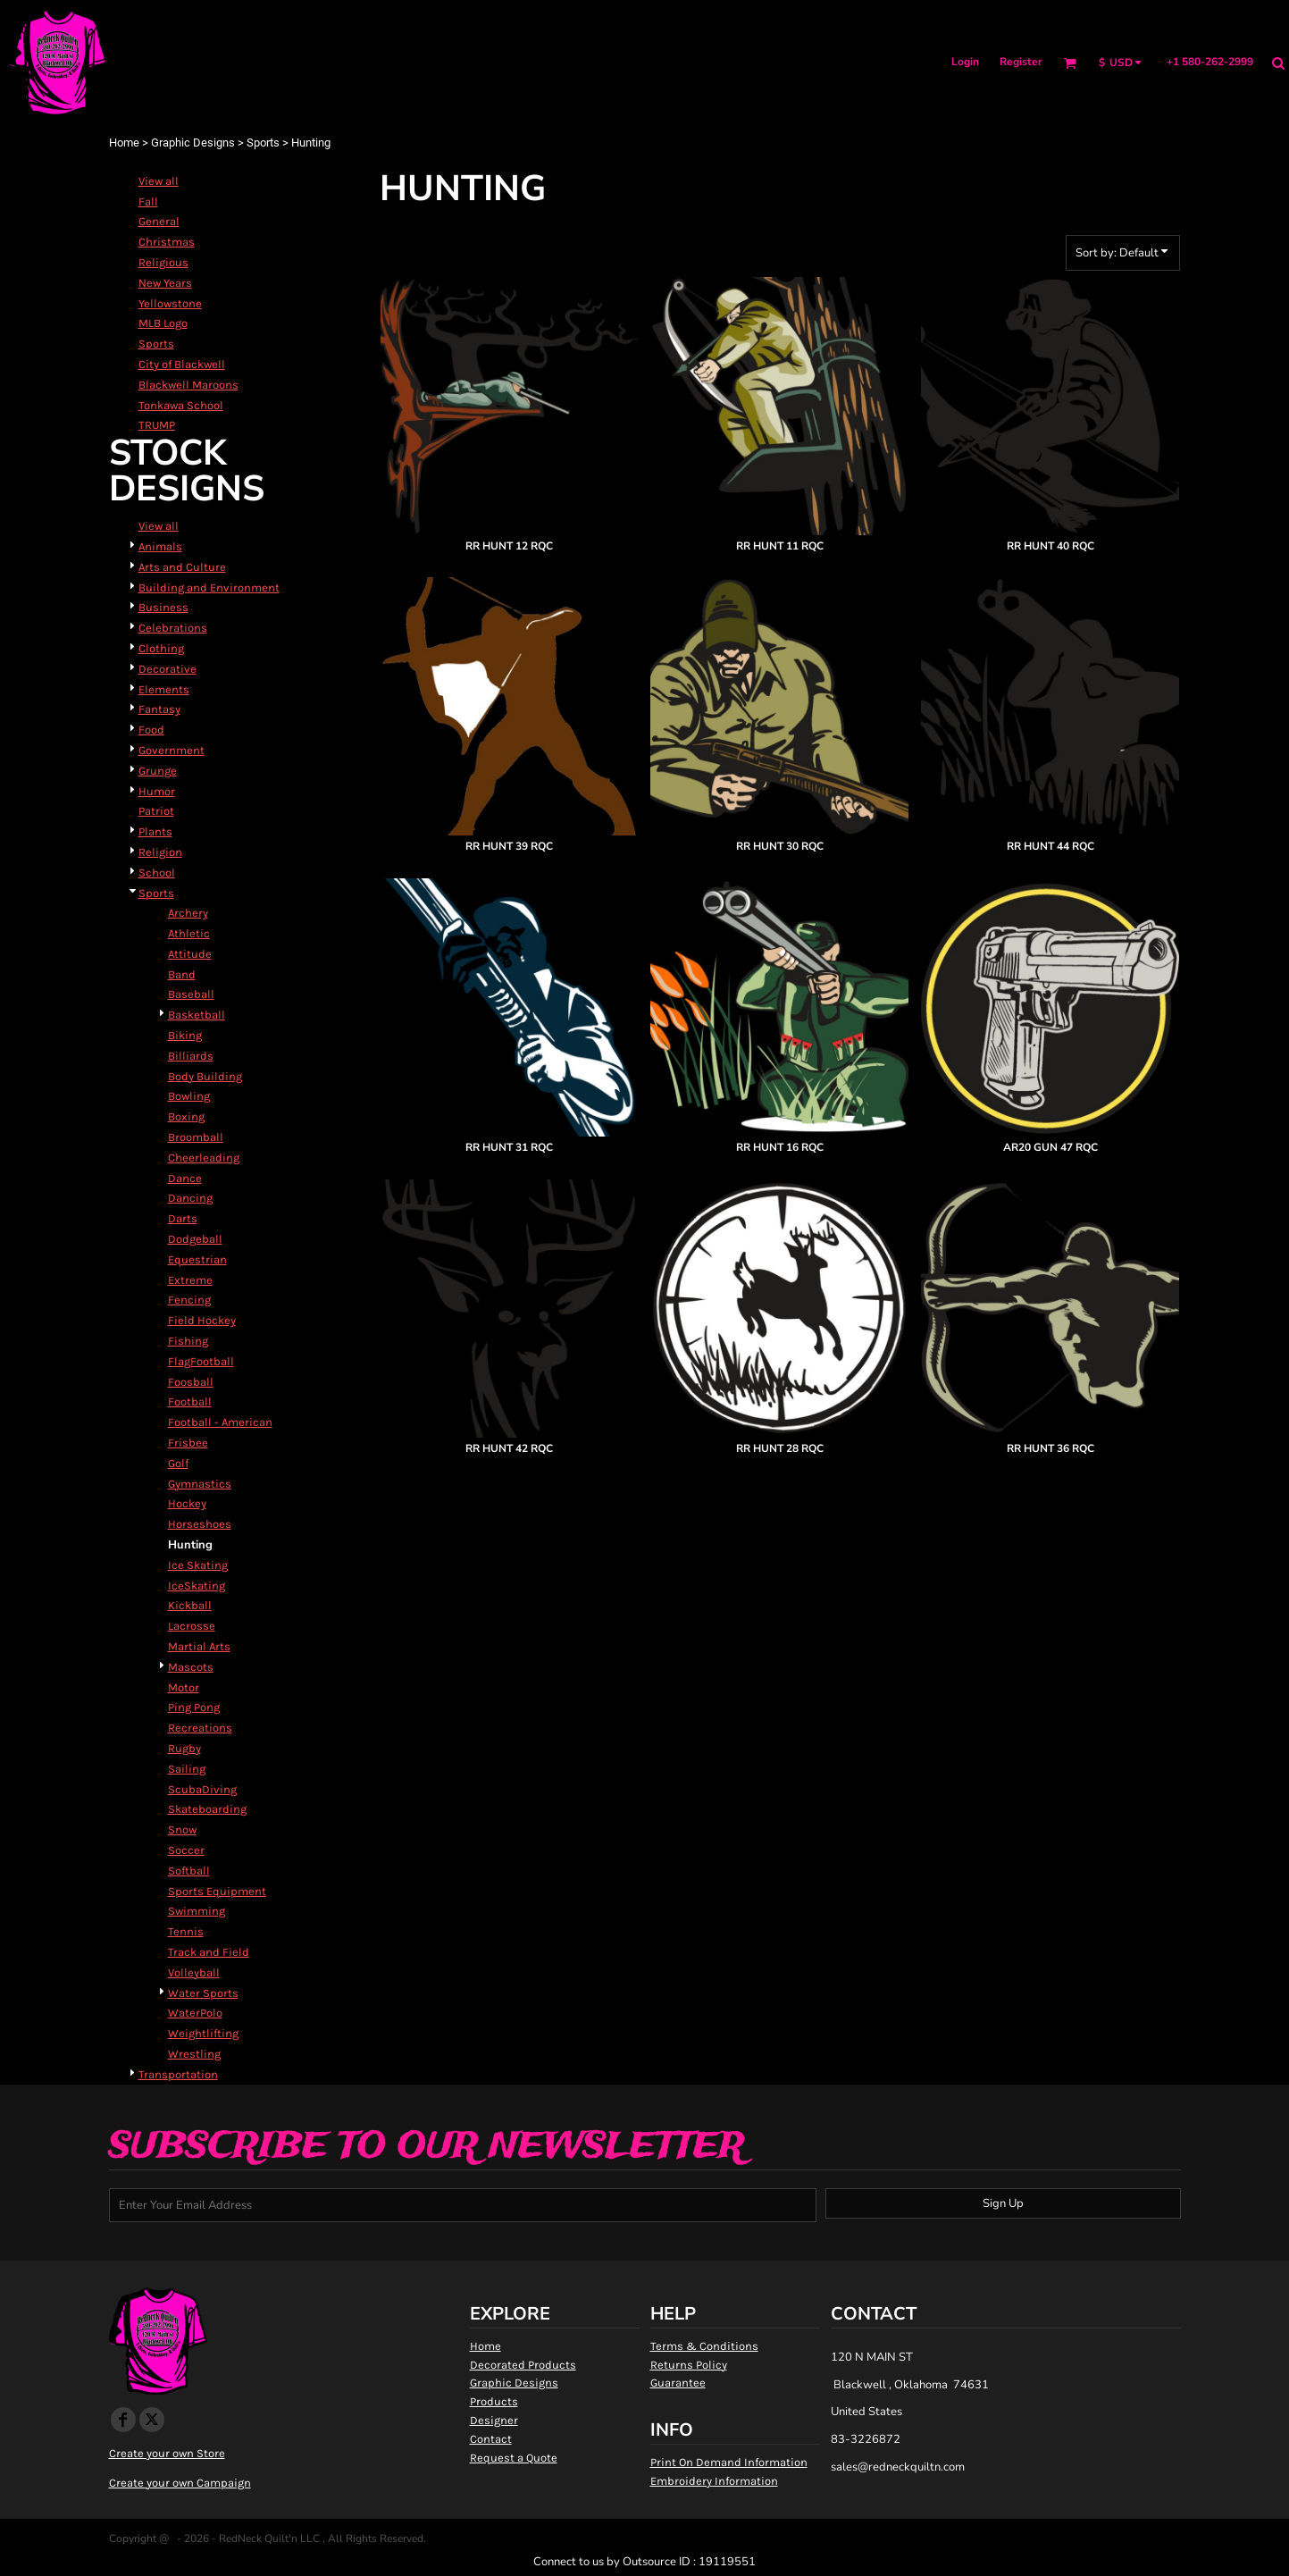 This screenshot has width=1289, height=2576. I want to click on Bowling, so click(189, 1096).